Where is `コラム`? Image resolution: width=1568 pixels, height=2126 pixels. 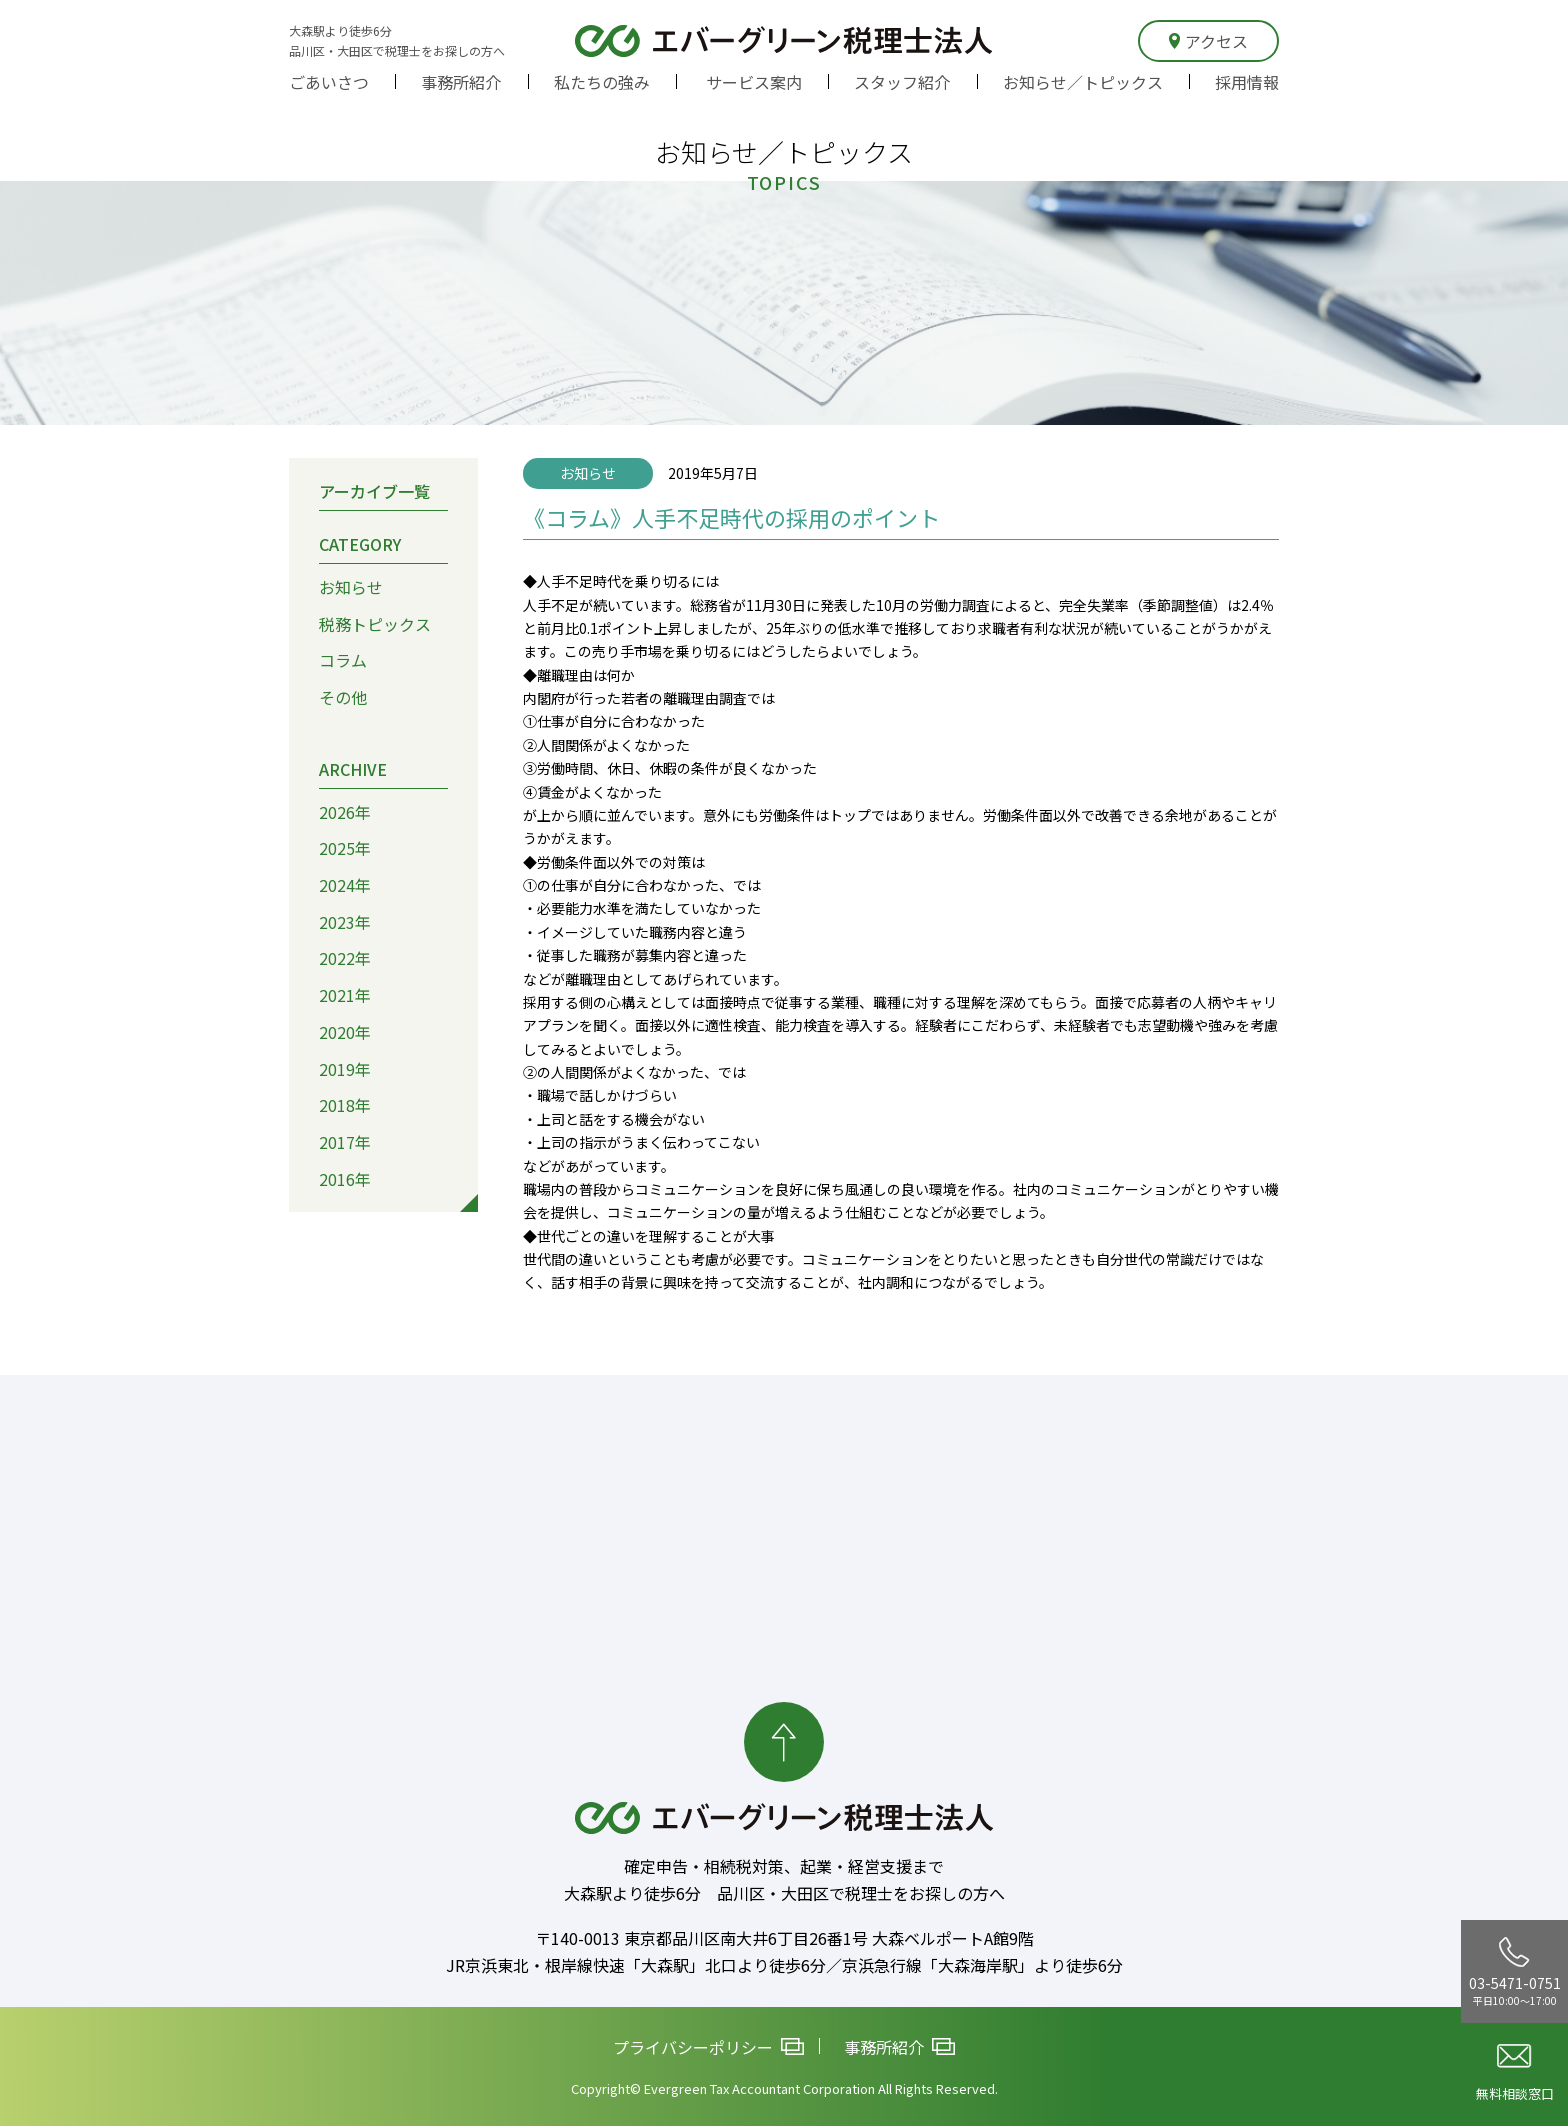 コラム is located at coordinates (343, 660).